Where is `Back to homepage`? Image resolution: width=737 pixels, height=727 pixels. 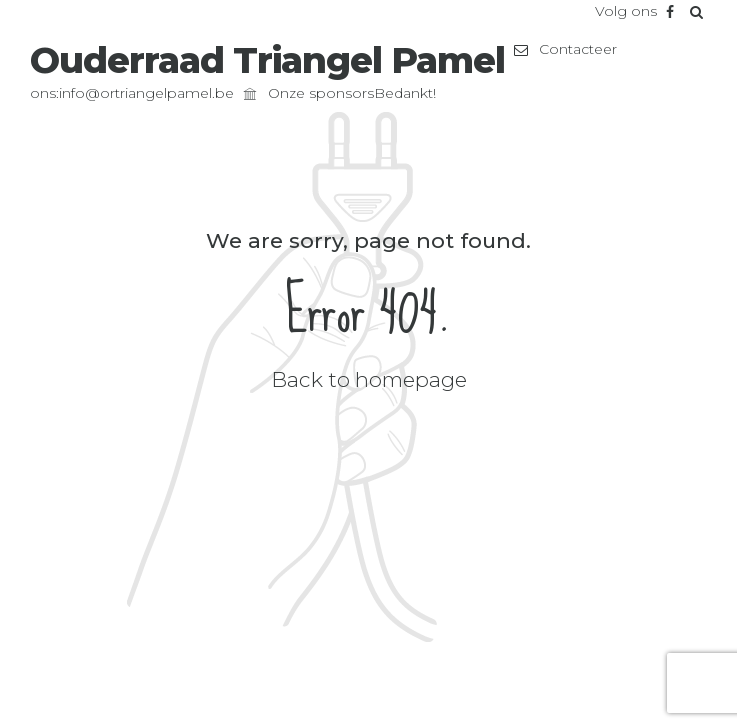 Back to homepage is located at coordinates (369, 379).